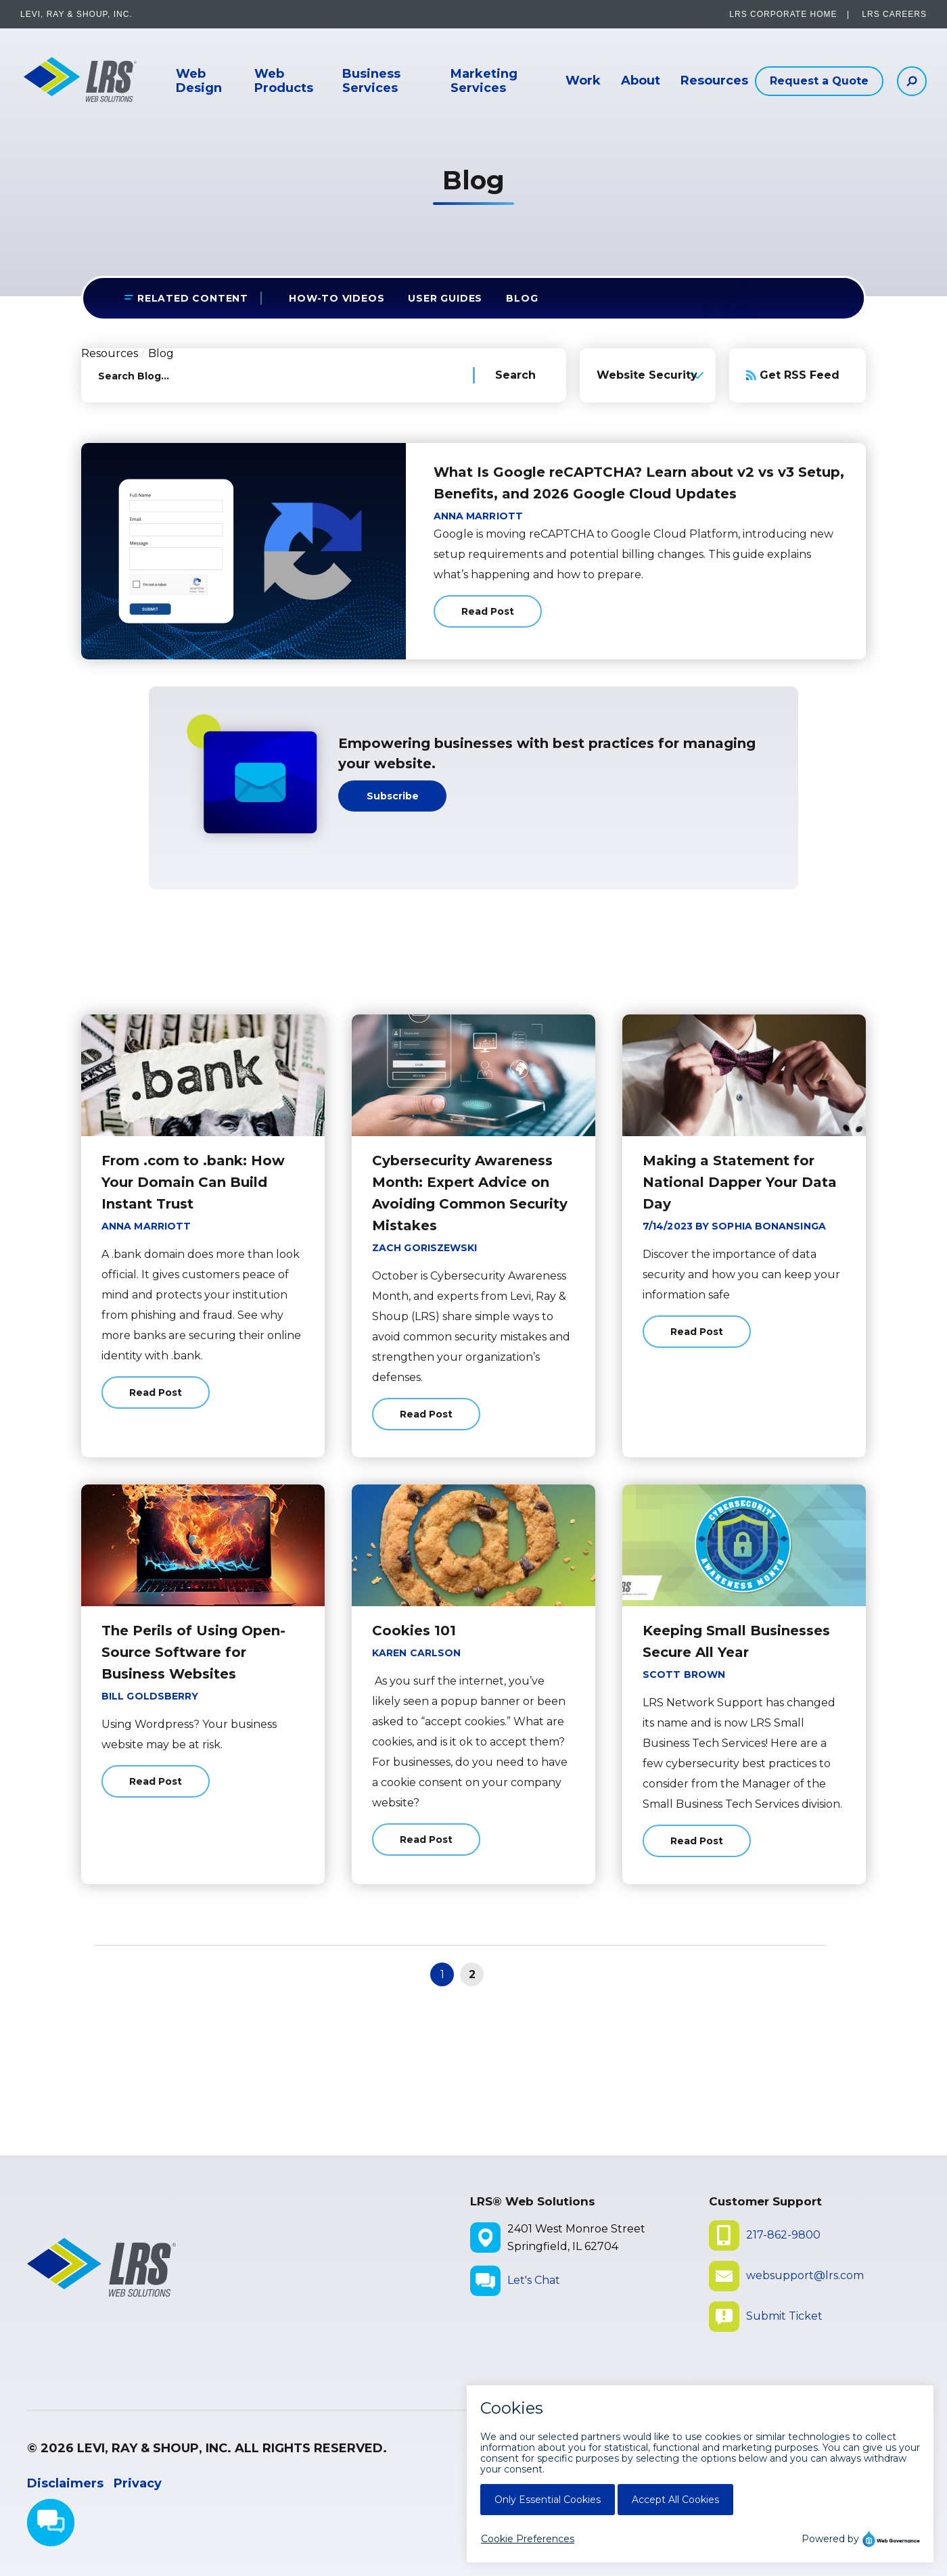  What do you see at coordinates (783, 2234) in the screenshot?
I see `217-862-9800` at bounding box center [783, 2234].